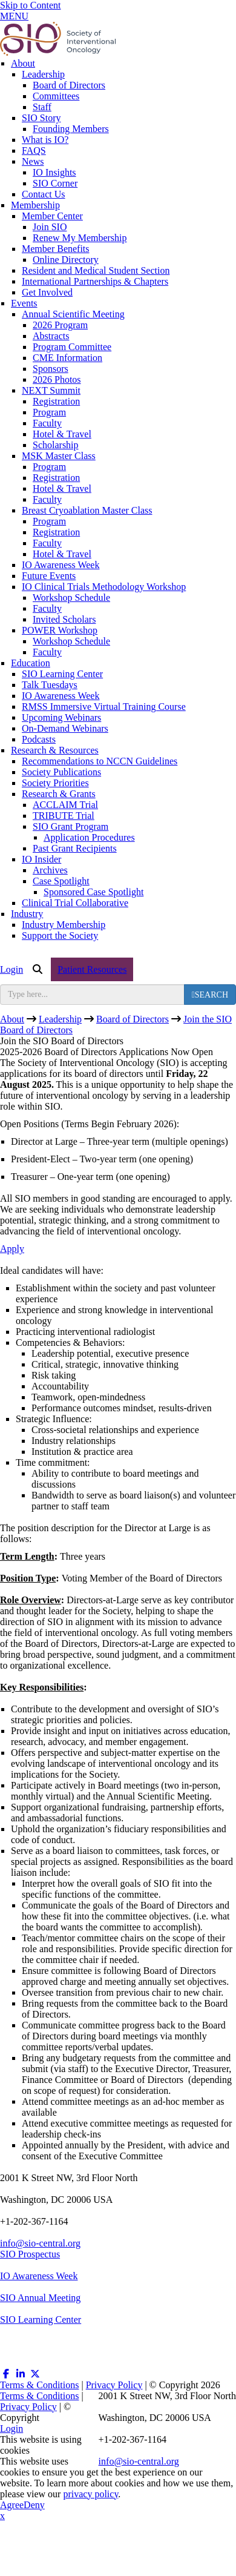 This screenshot has width=236, height=2576. I want to click on Apply, so click(12, 1248).